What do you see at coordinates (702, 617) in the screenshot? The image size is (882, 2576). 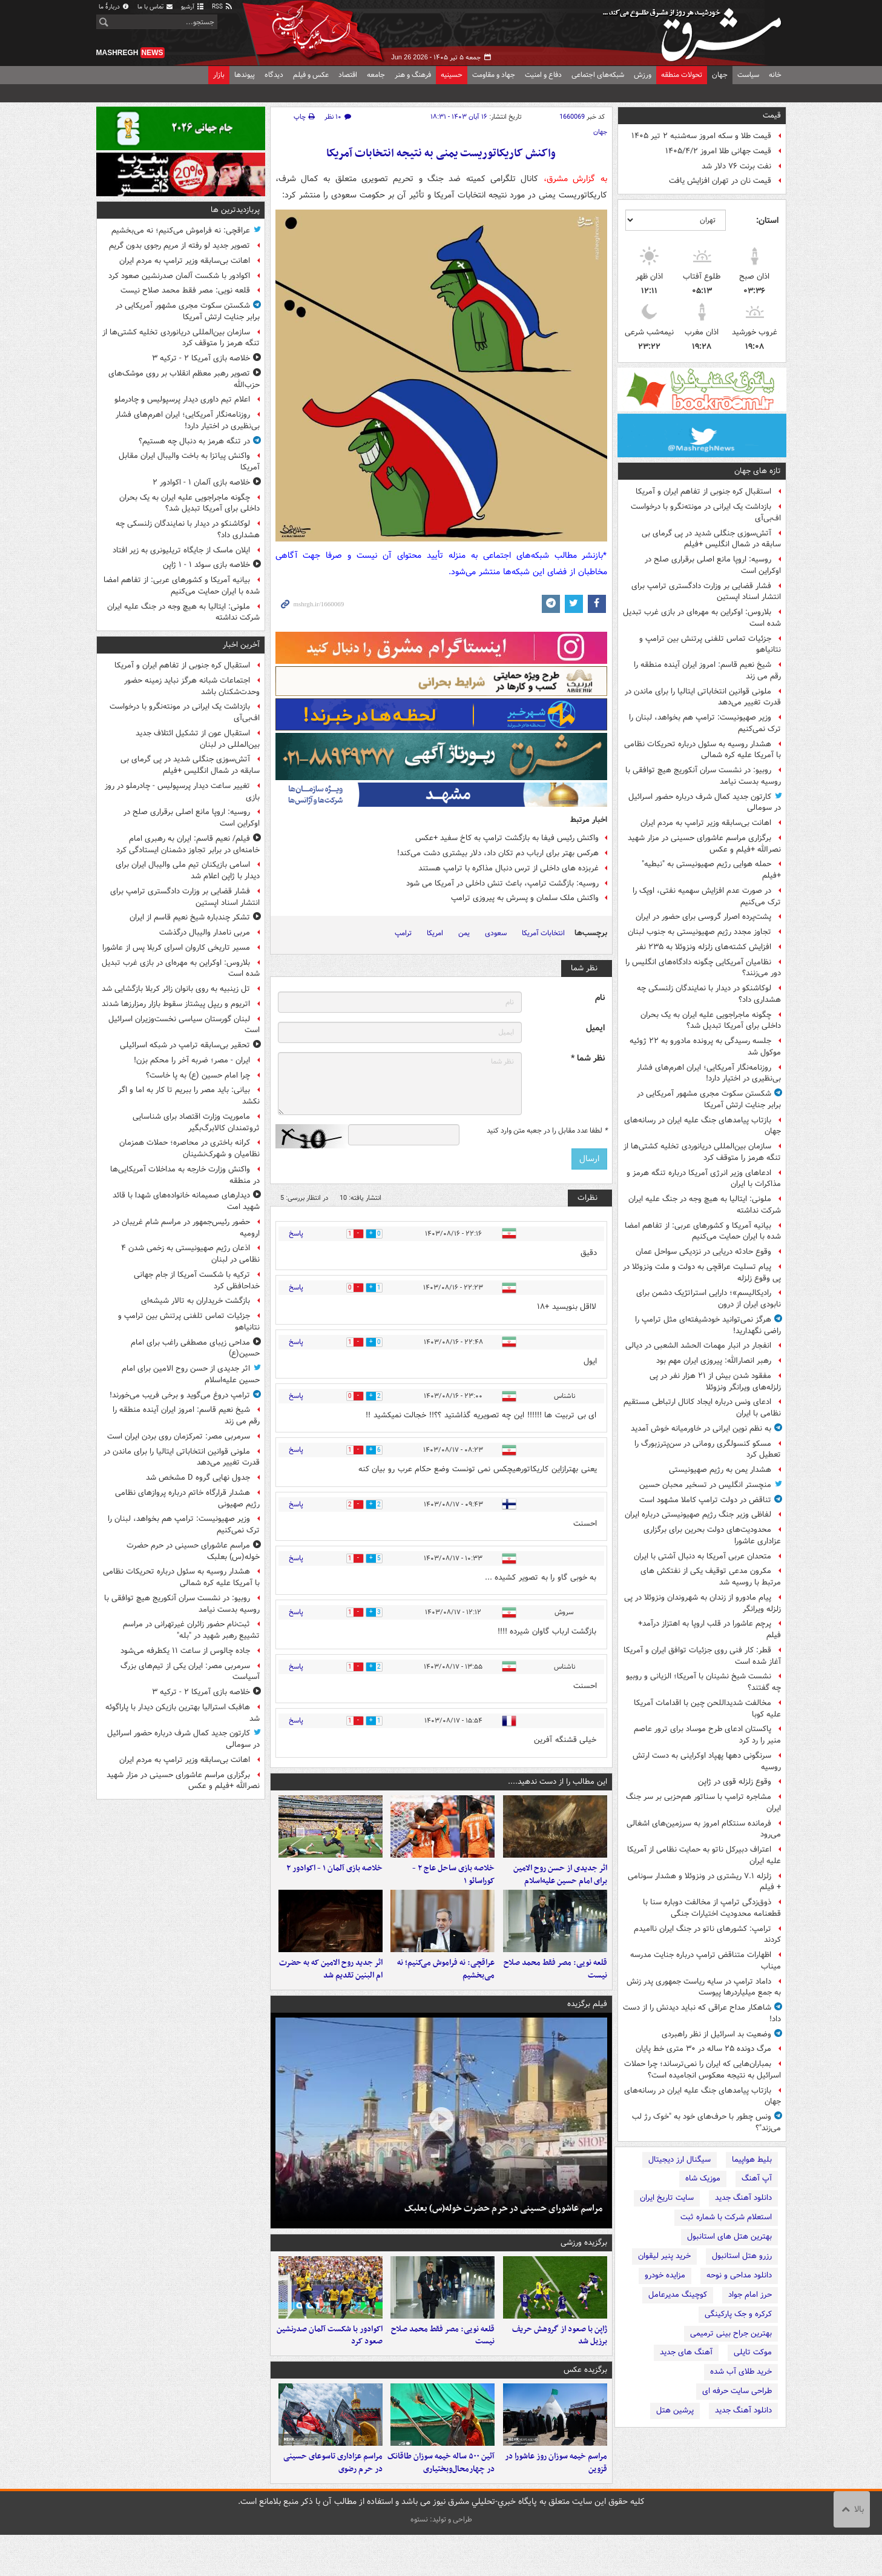 I see `بلاروس: اوکراین به مهره‌ای در بازی غرب تبدیل شده است` at bounding box center [702, 617].